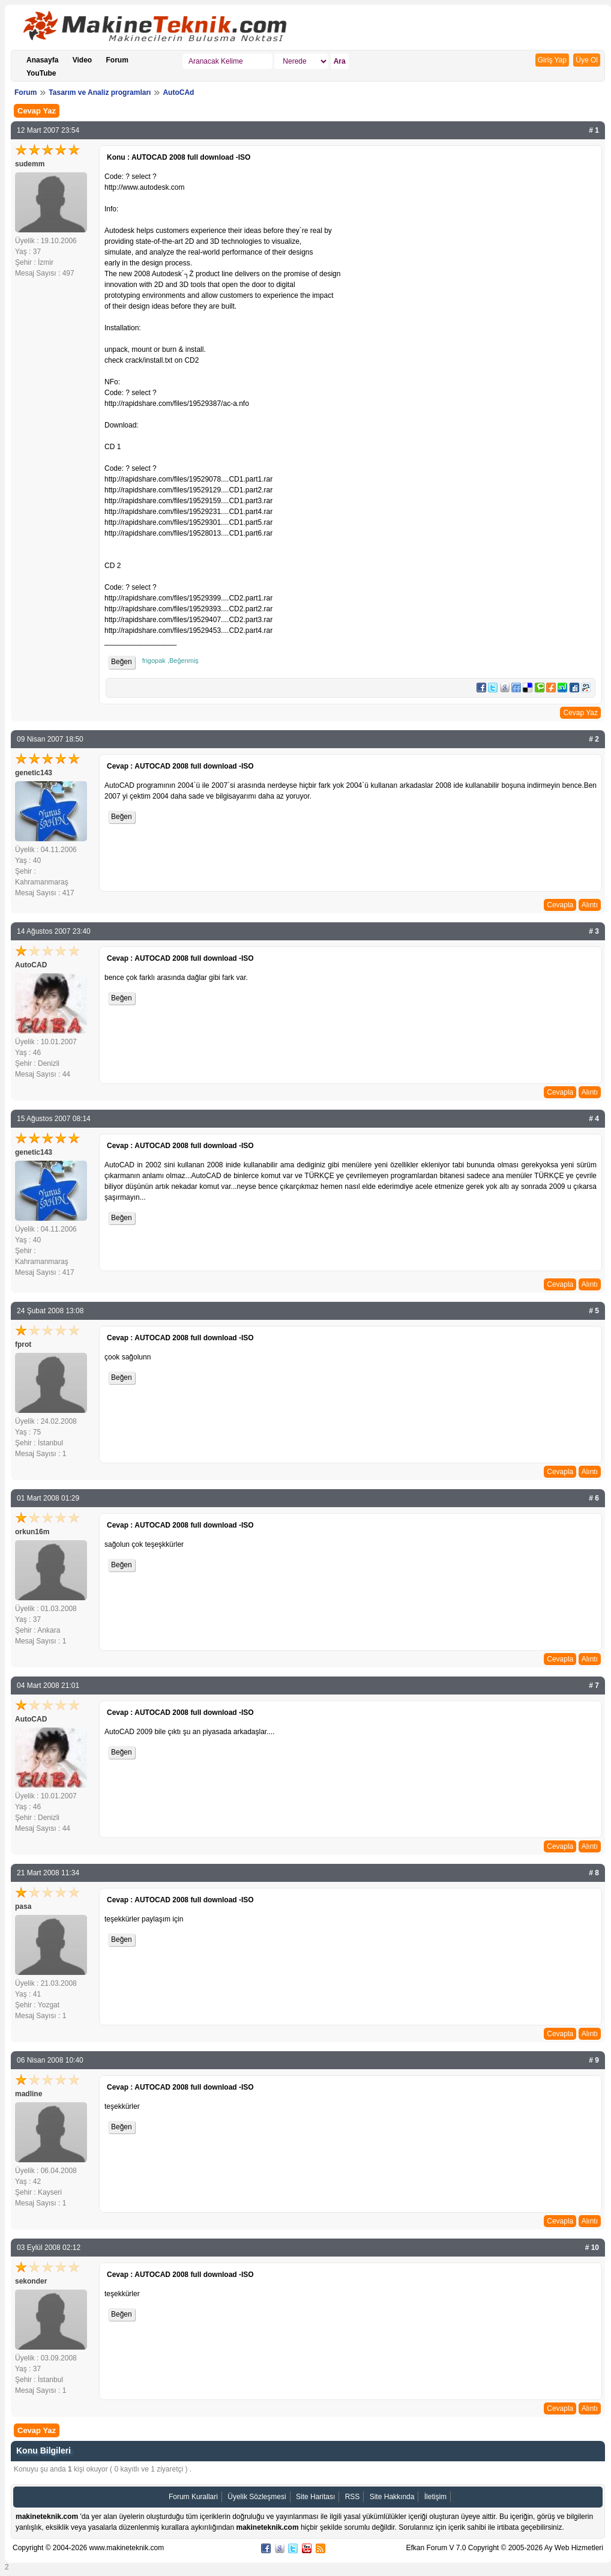 This screenshot has width=611, height=2576. What do you see at coordinates (100, 92) in the screenshot?
I see `Tasarım ve Analiz programları` at bounding box center [100, 92].